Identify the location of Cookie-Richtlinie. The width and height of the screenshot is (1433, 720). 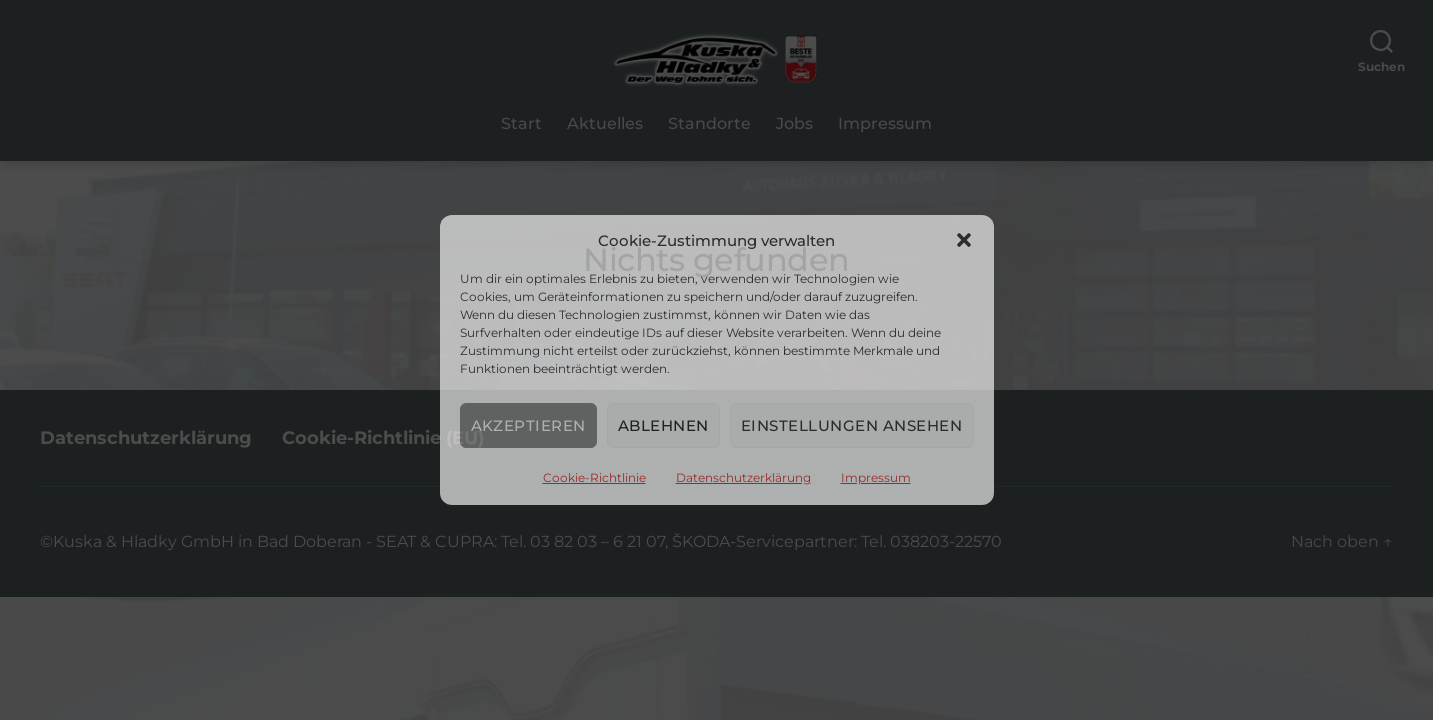
(594, 477).